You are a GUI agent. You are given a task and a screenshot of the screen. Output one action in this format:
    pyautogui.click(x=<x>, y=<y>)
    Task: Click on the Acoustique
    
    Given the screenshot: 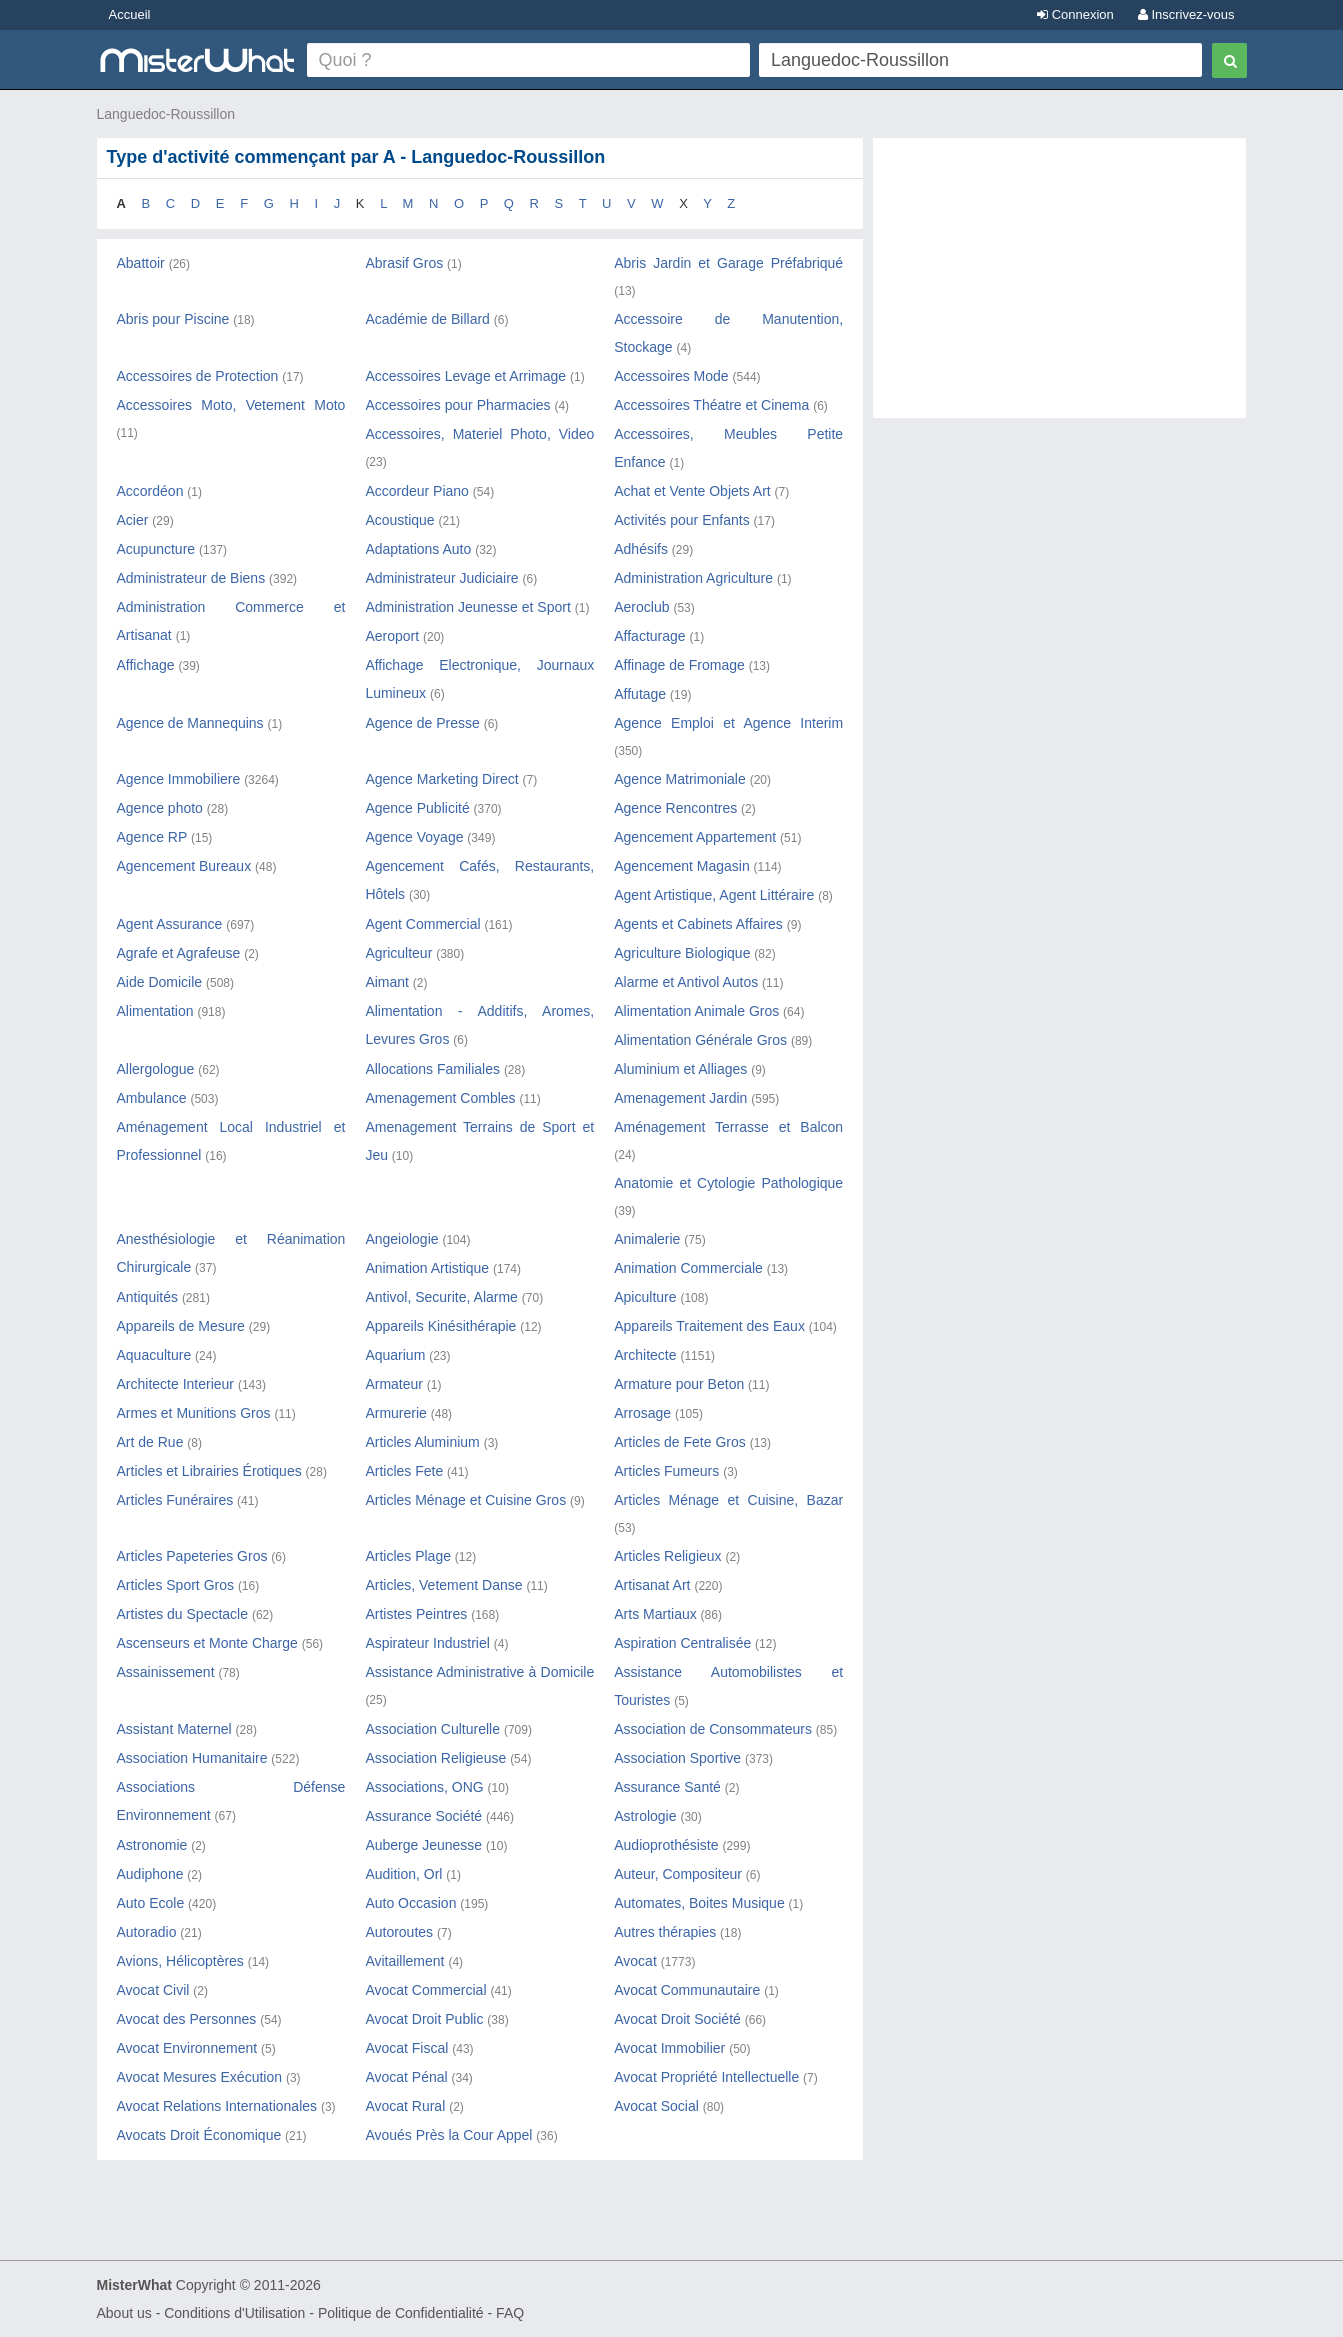 What is the action you would take?
    pyautogui.click(x=399, y=520)
    